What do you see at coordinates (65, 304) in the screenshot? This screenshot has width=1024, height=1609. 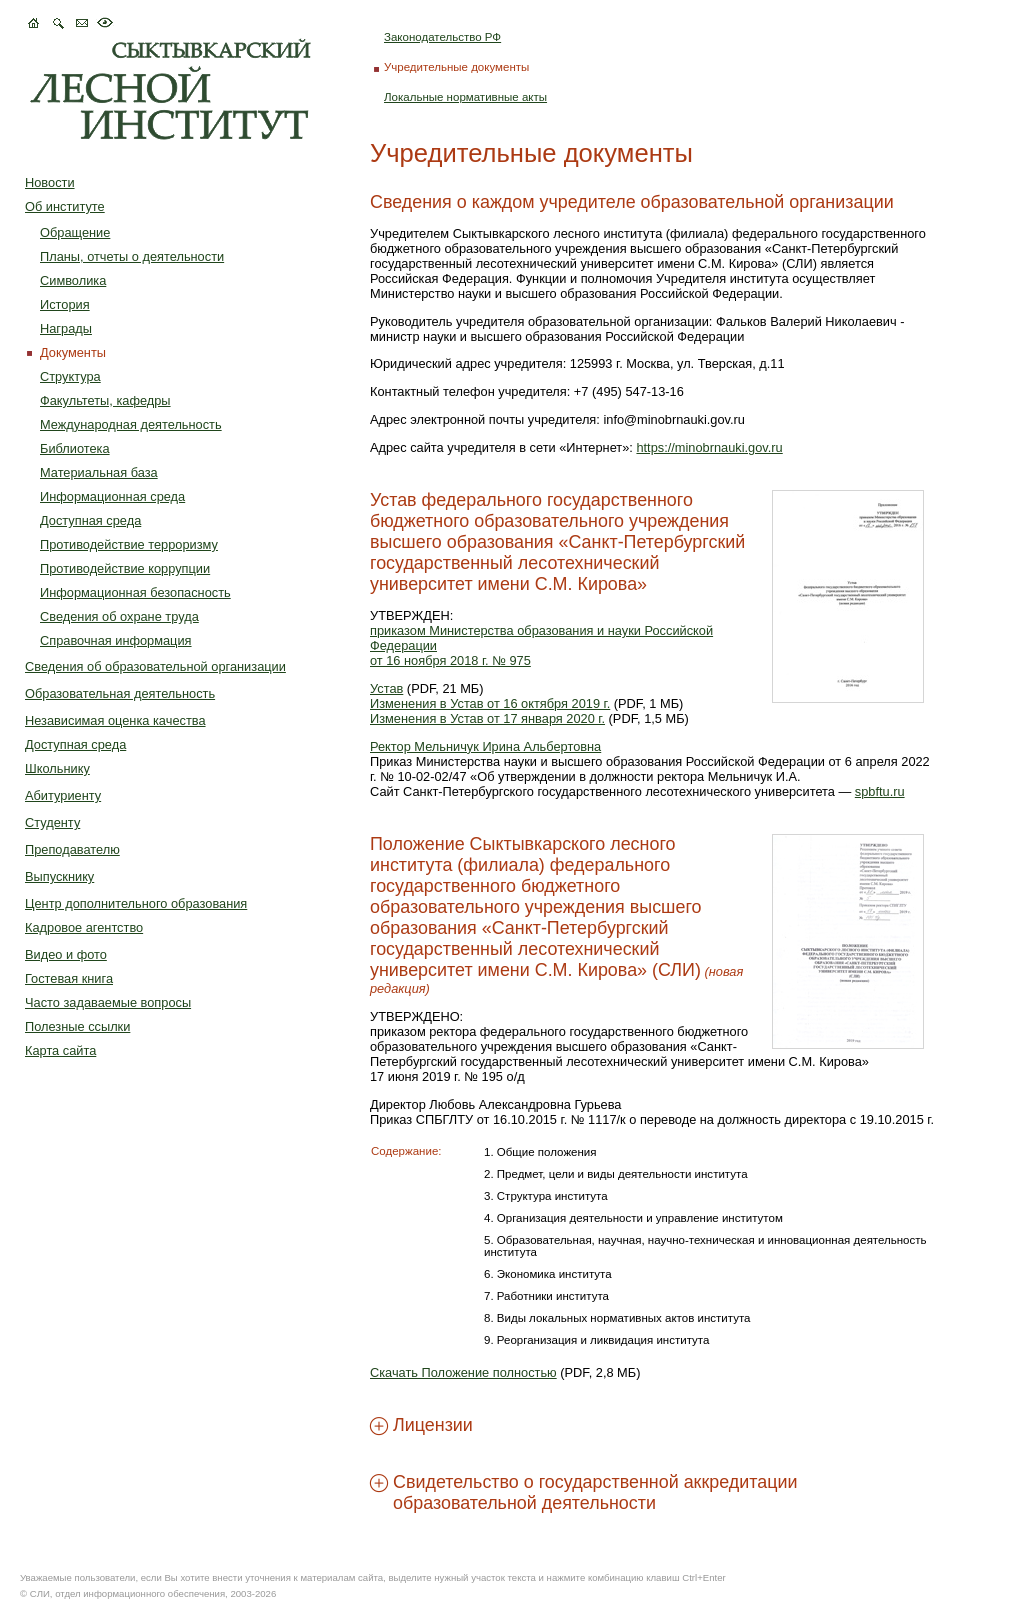 I see `История` at bounding box center [65, 304].